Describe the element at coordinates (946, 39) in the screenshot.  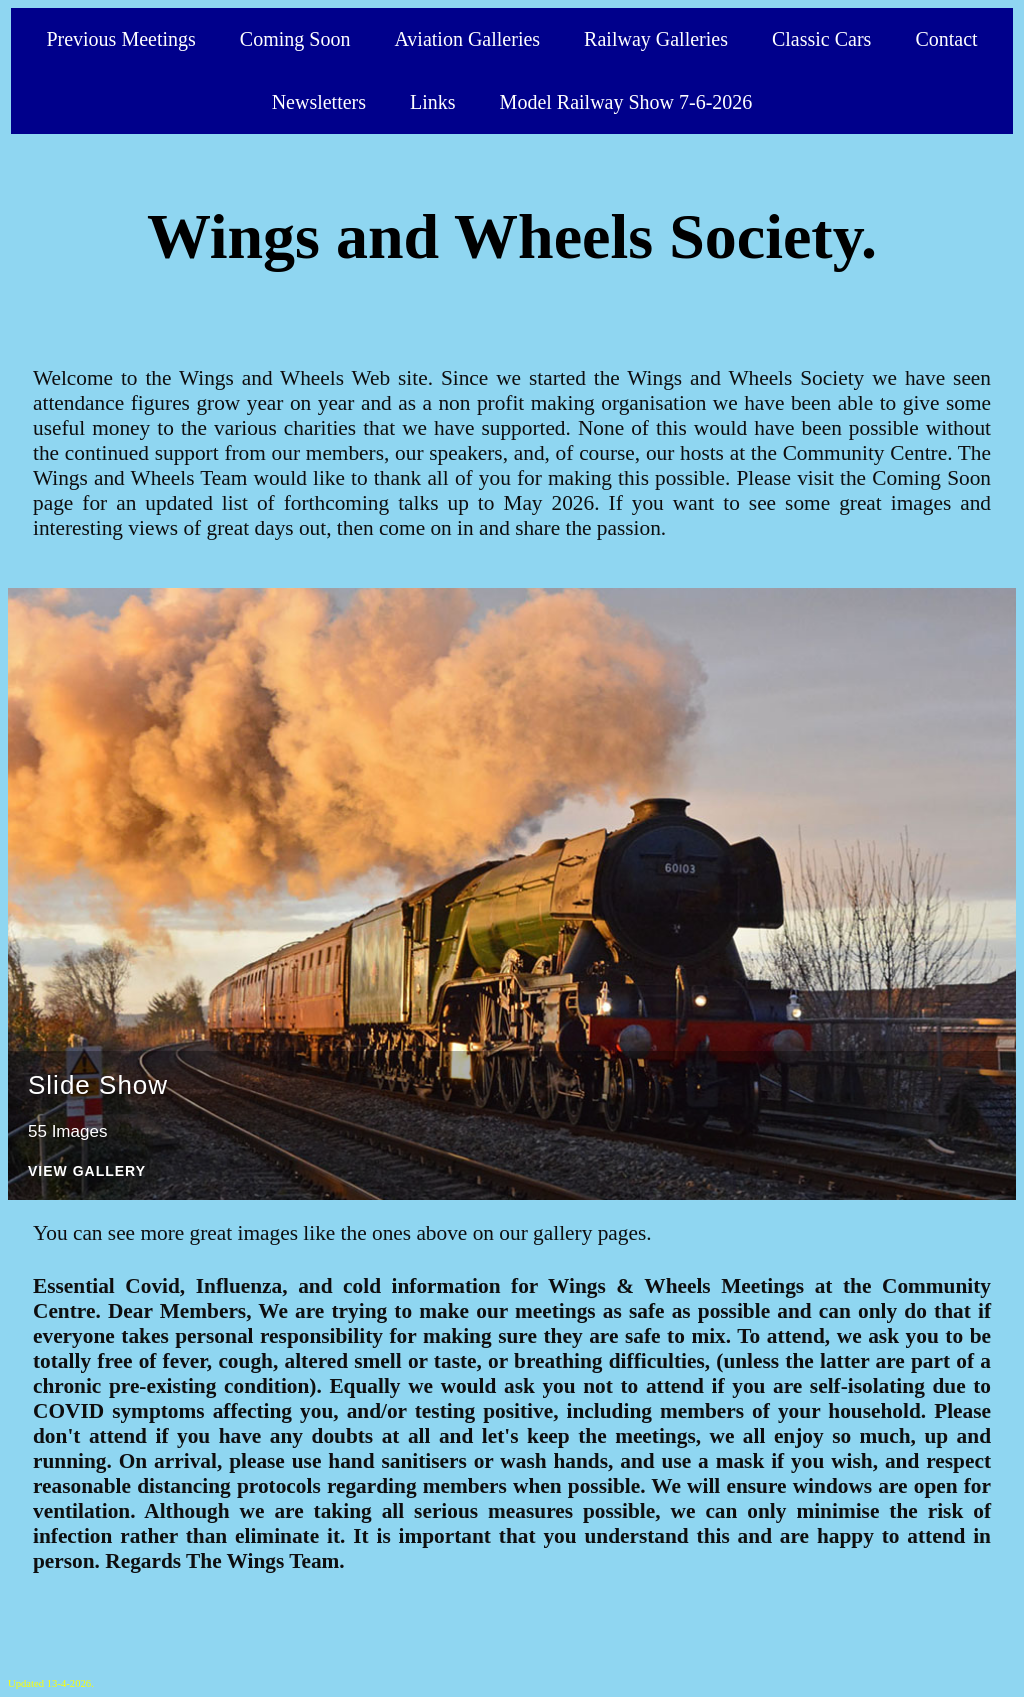
I see `Contact` at that location.